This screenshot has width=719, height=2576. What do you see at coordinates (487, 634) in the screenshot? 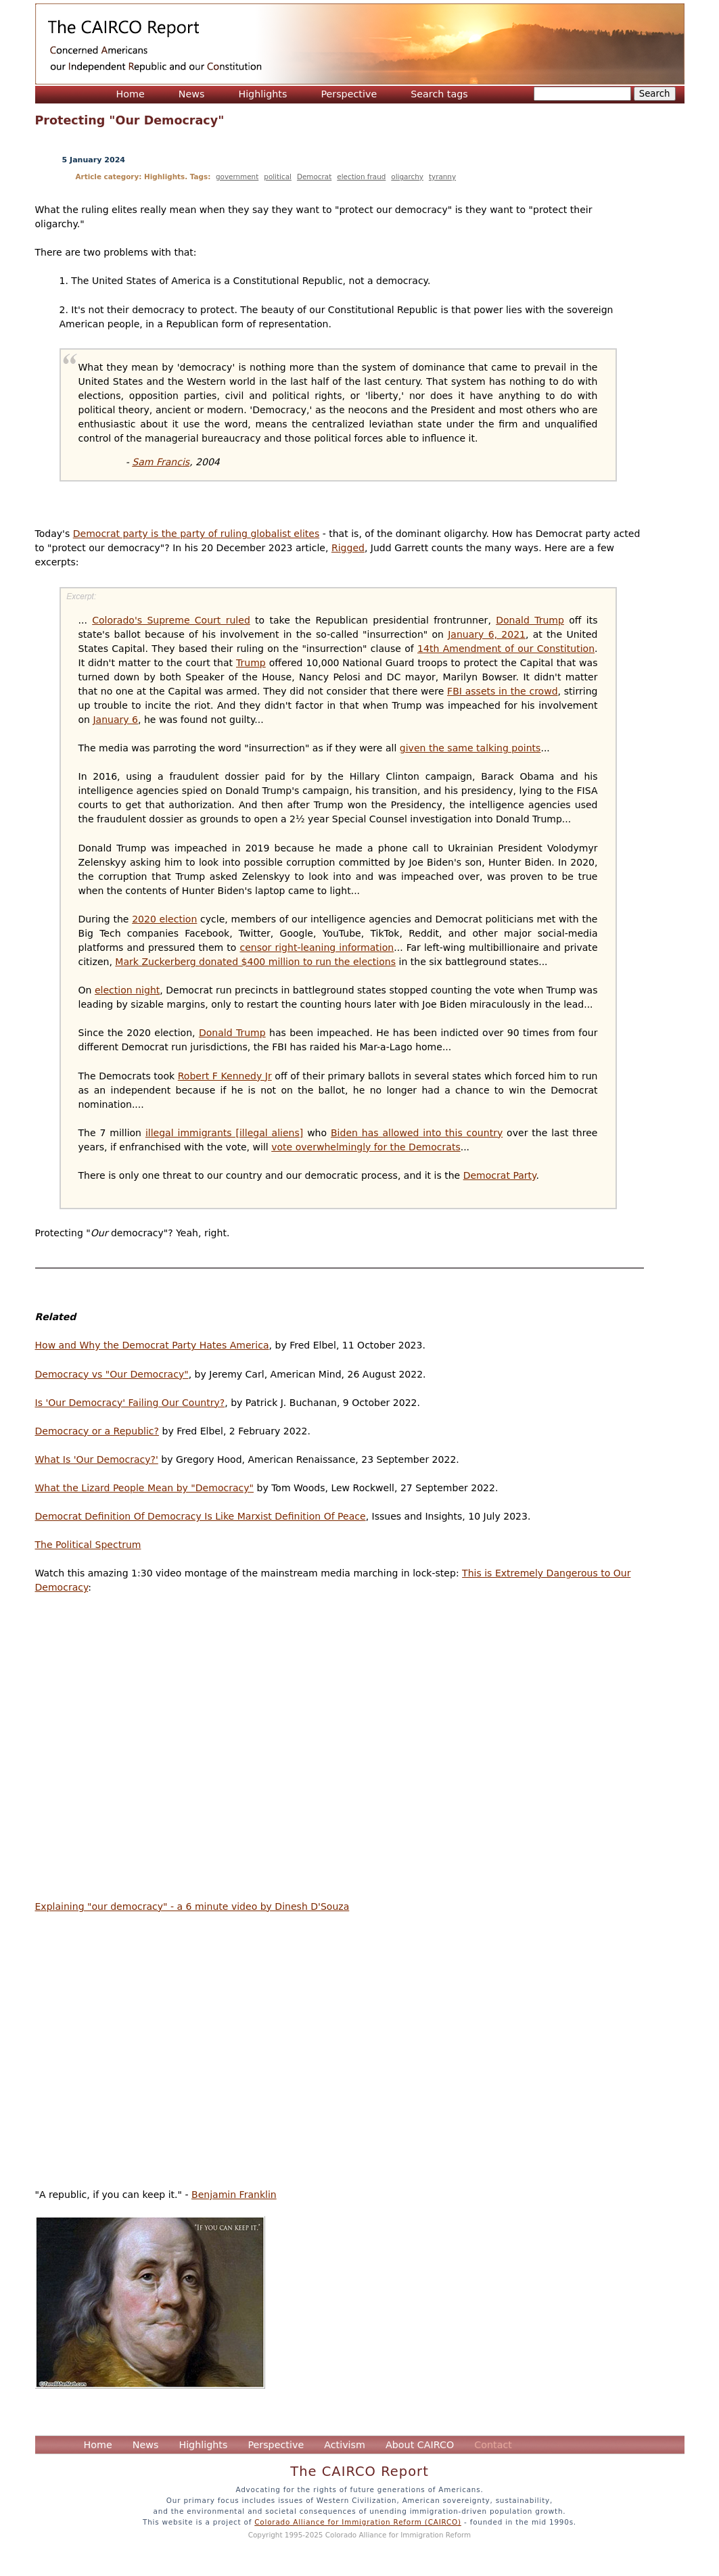
I see `January 6, 2021` at bounding box center [487, 634].